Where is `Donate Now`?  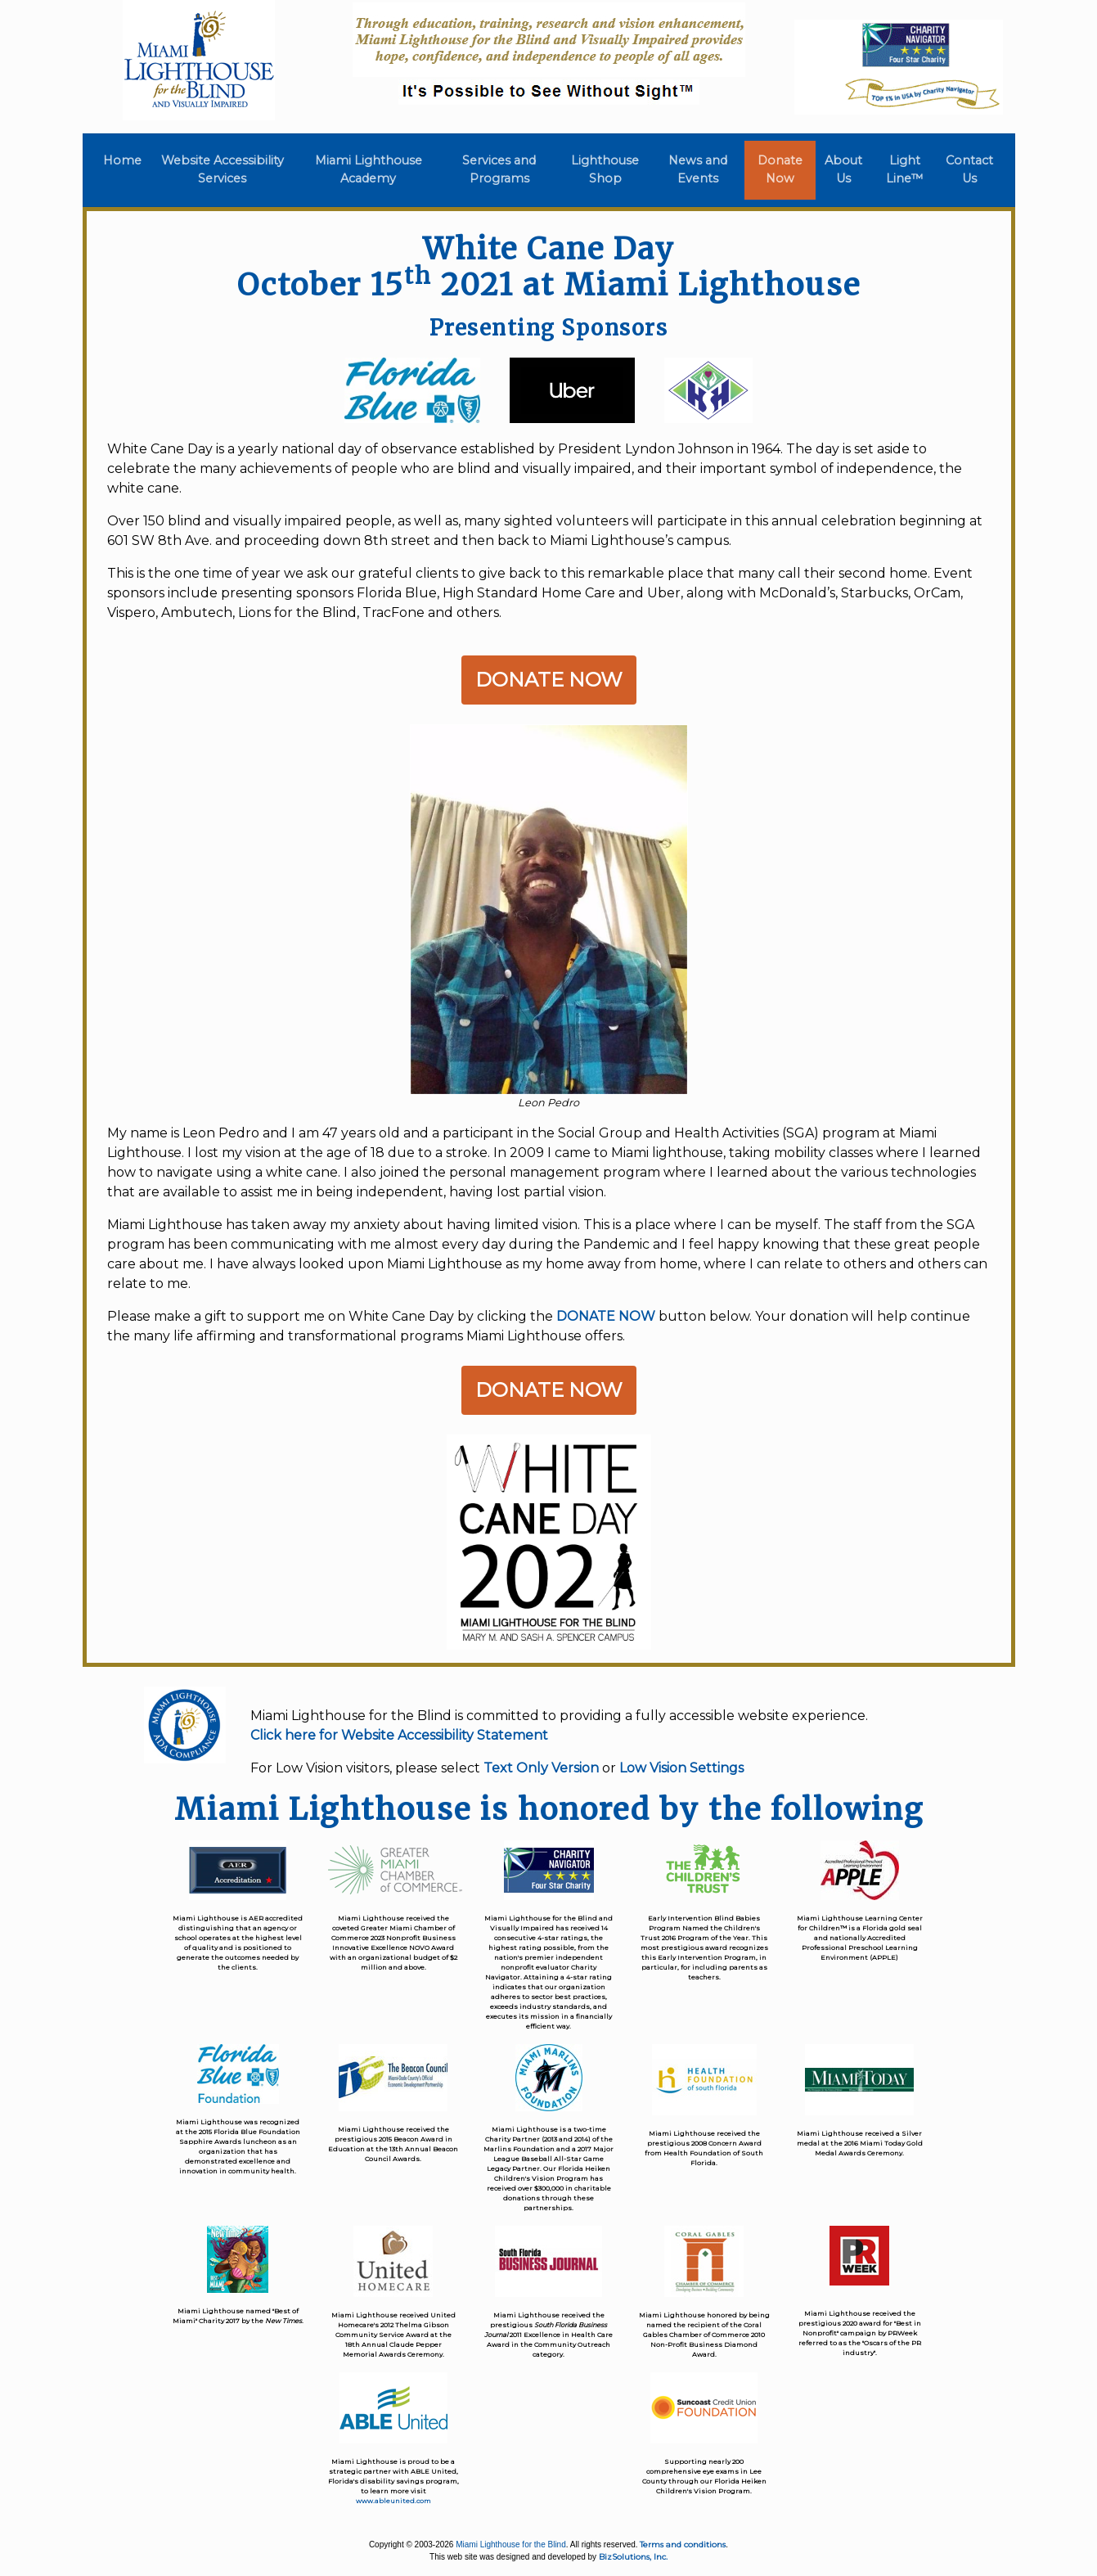
Donate Now is located at coordinates (780, 169).